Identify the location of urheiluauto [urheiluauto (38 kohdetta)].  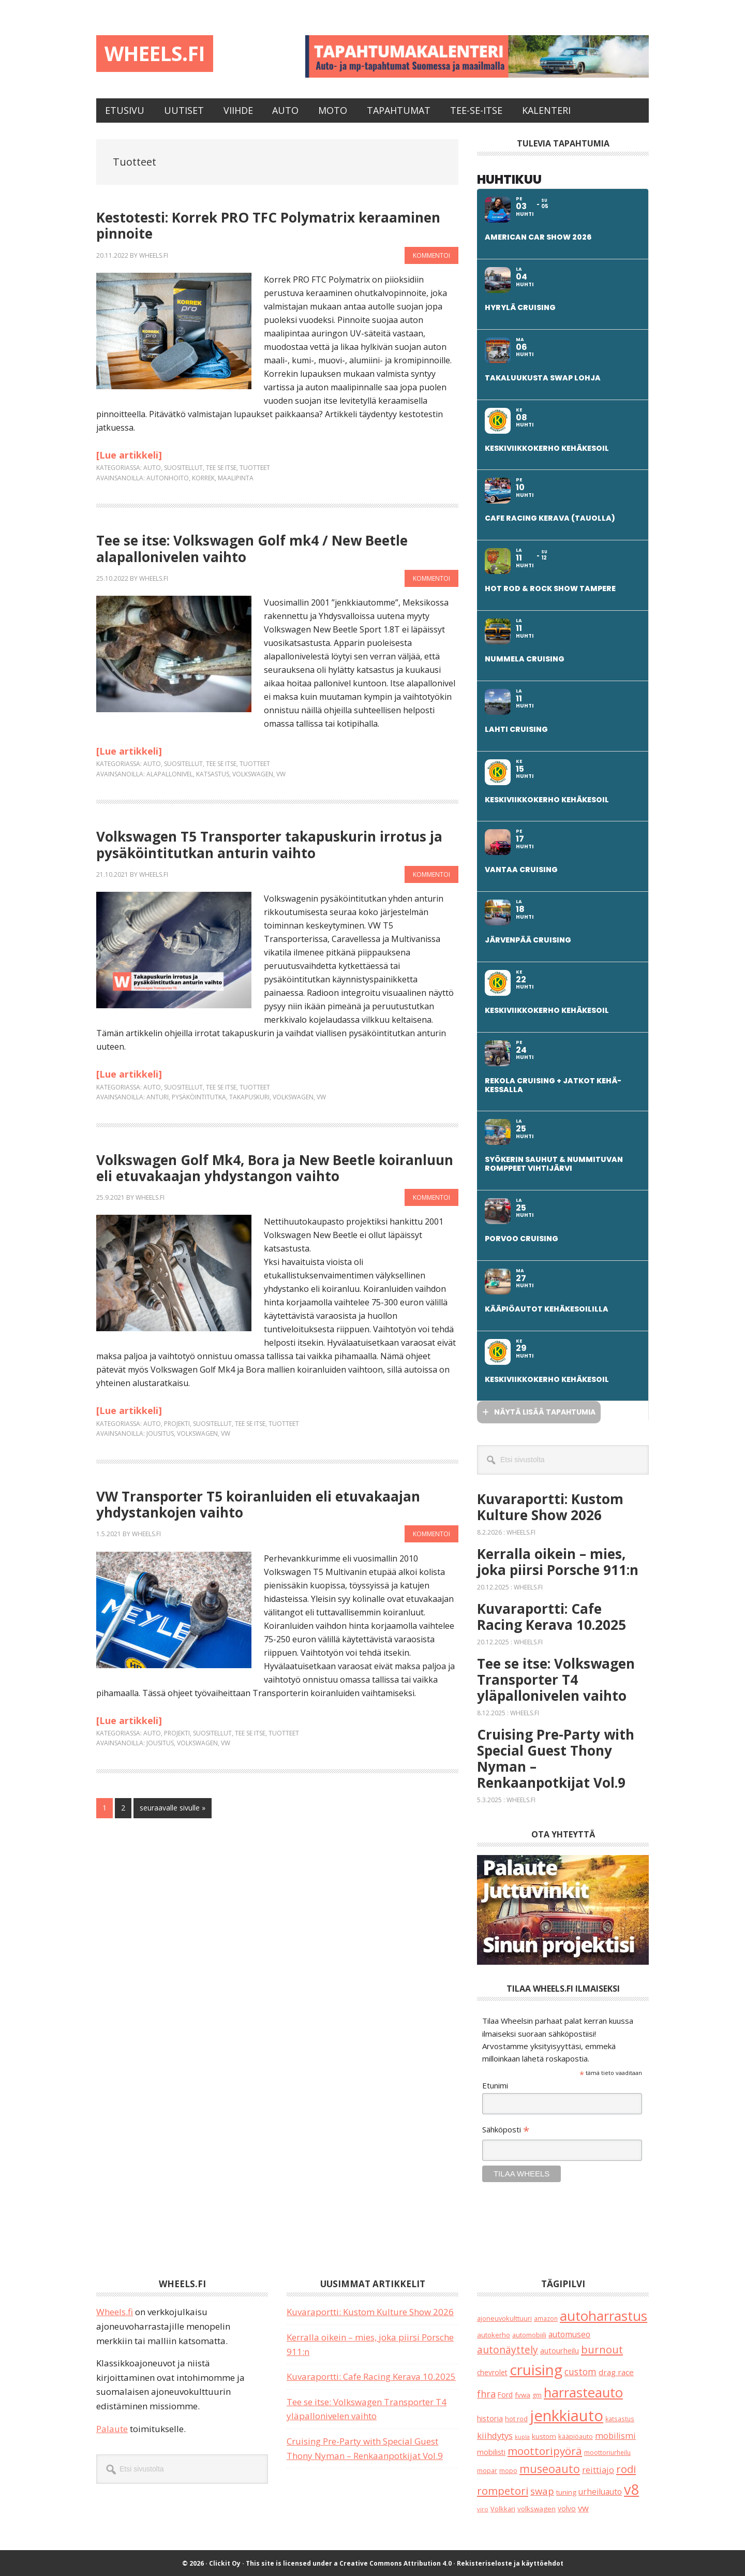
(600, 2490).